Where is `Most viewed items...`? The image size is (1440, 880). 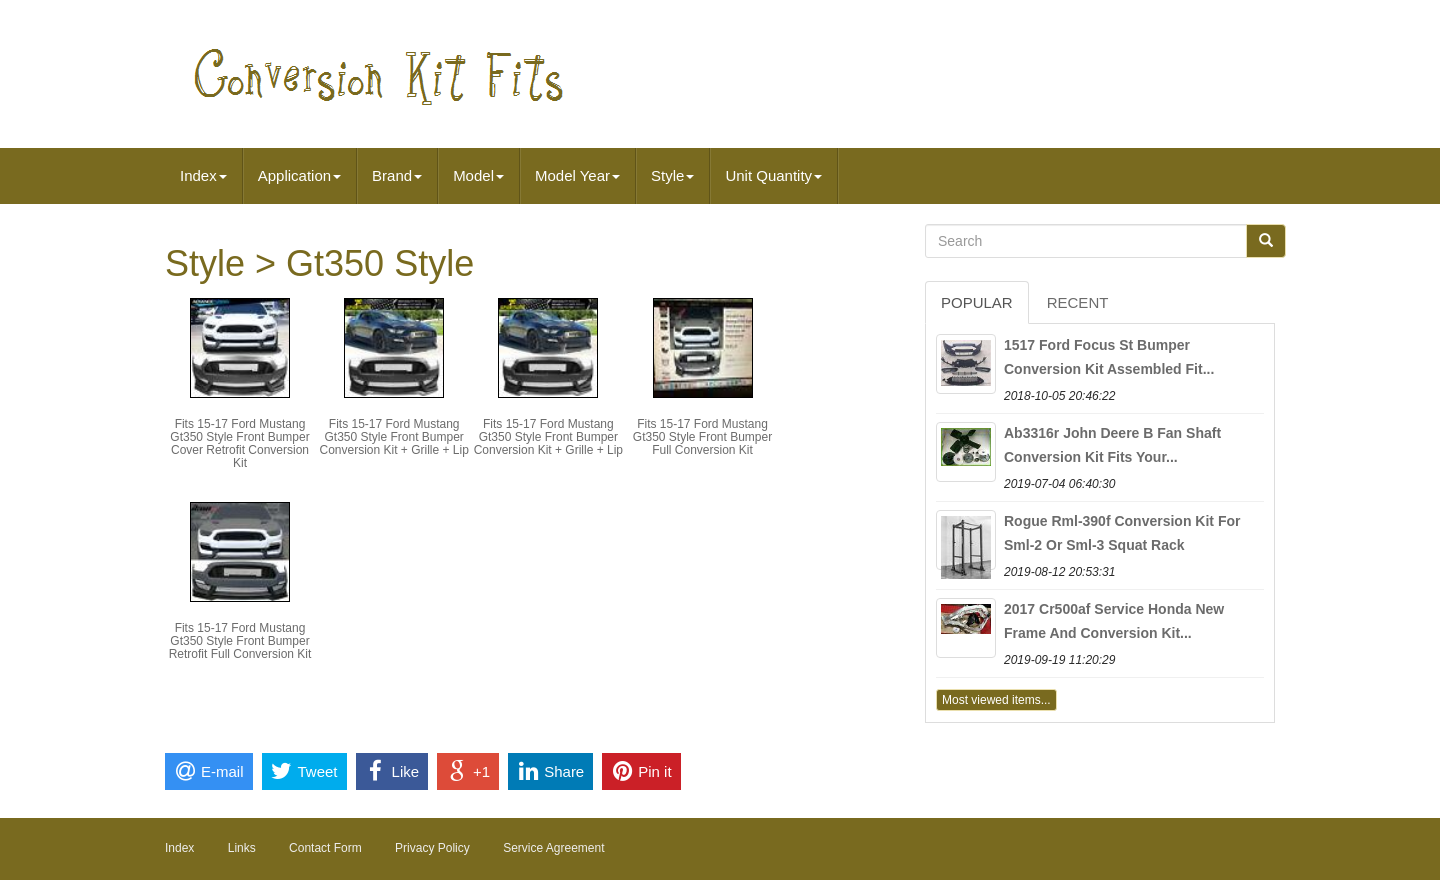 Most viewed items... is located at coordinates (996, 700).